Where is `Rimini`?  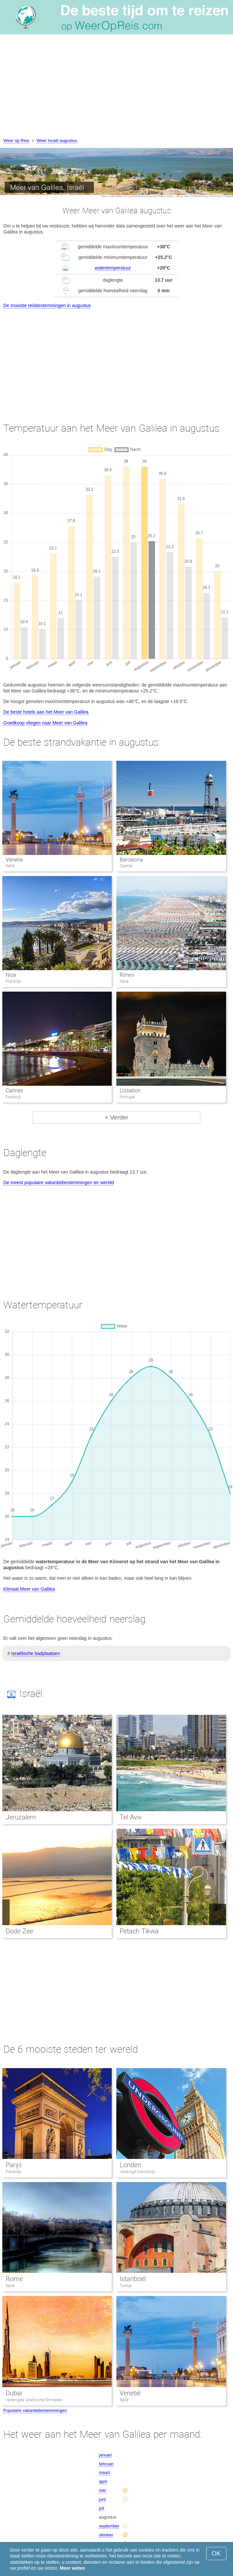 Rimini is located at coordinates (127, 975).